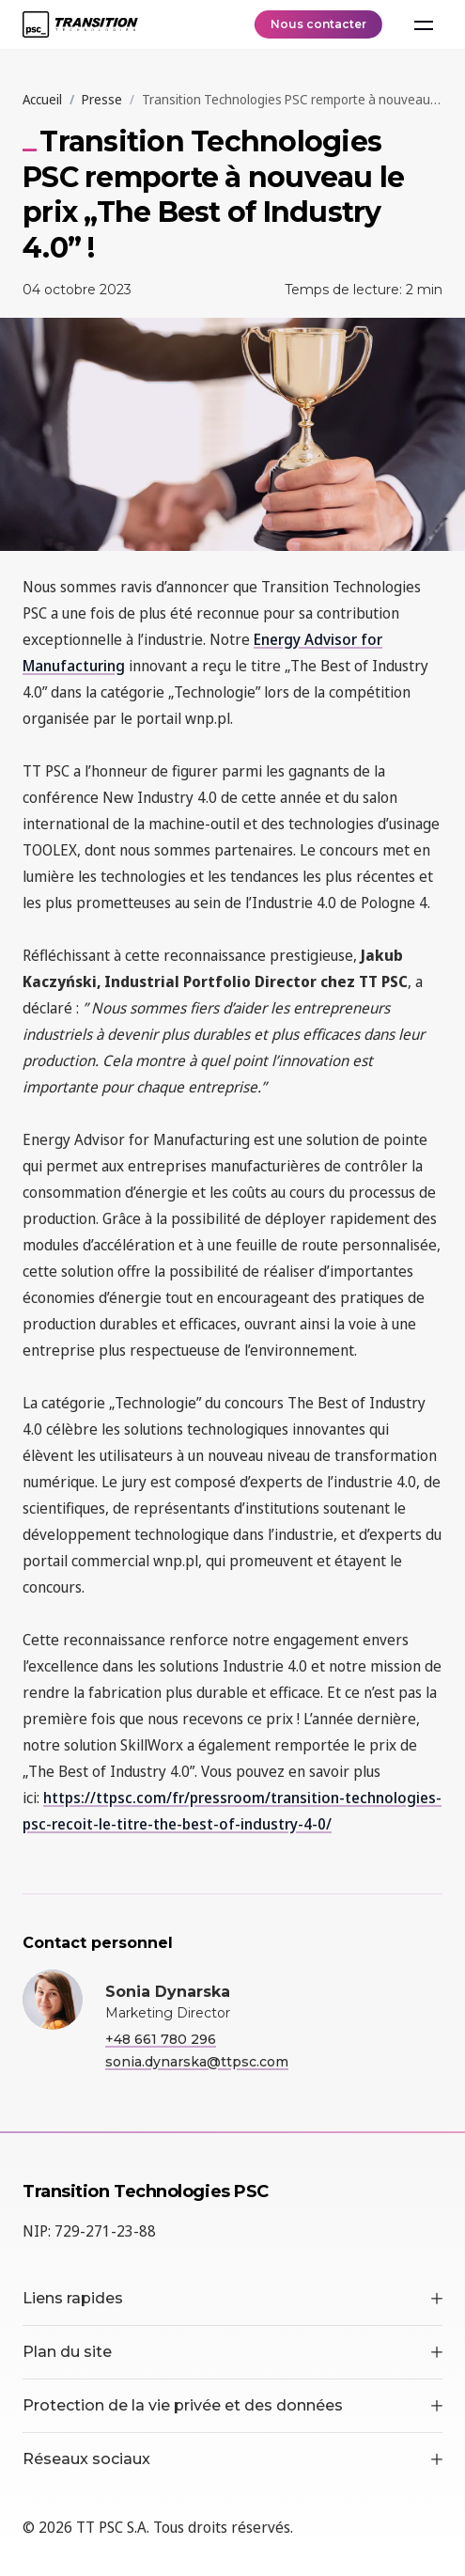 The image size is (465, 2576). What do you see at coordinates (232, 2298) in the screenshot?
I see `Liens rapides` at bounding box center [232, 2298].